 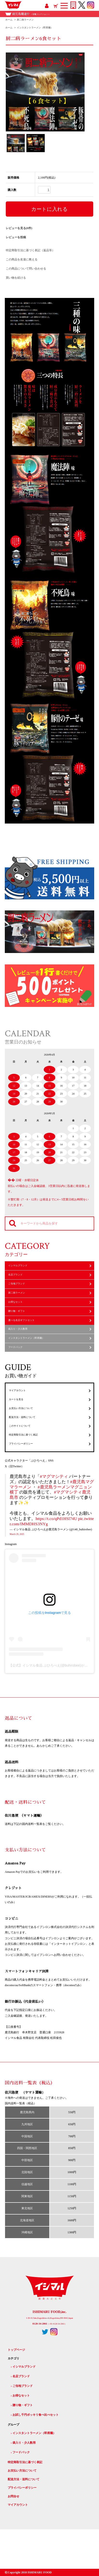 What do you see at coordinates (13, 2542) in the screenshot?
I see `お問合せ` at bounding box center [13, 2542].